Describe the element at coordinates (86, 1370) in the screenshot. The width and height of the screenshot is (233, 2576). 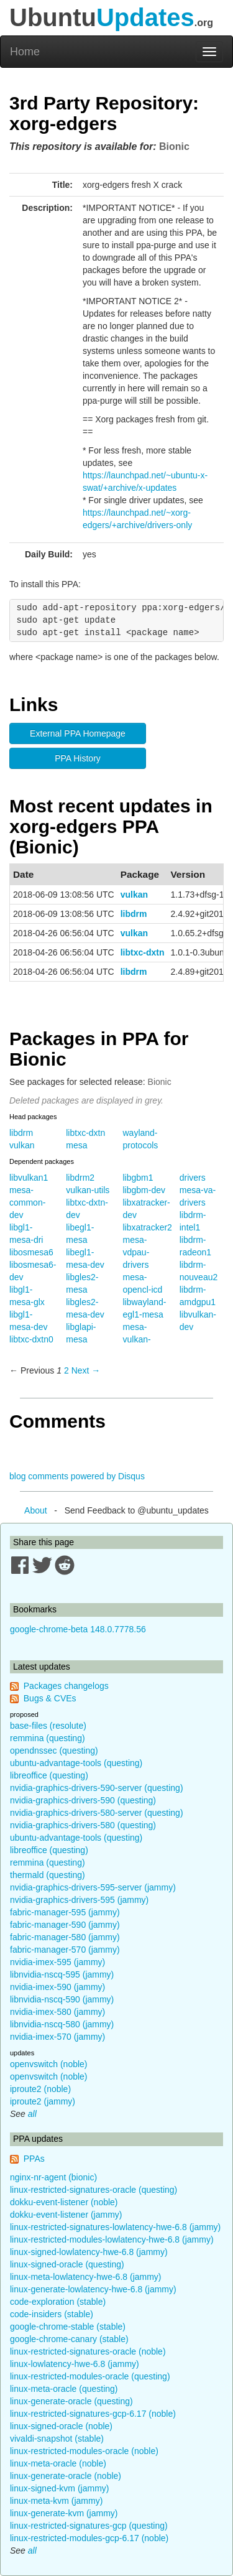
I see `Next → [Next page]` at that location.